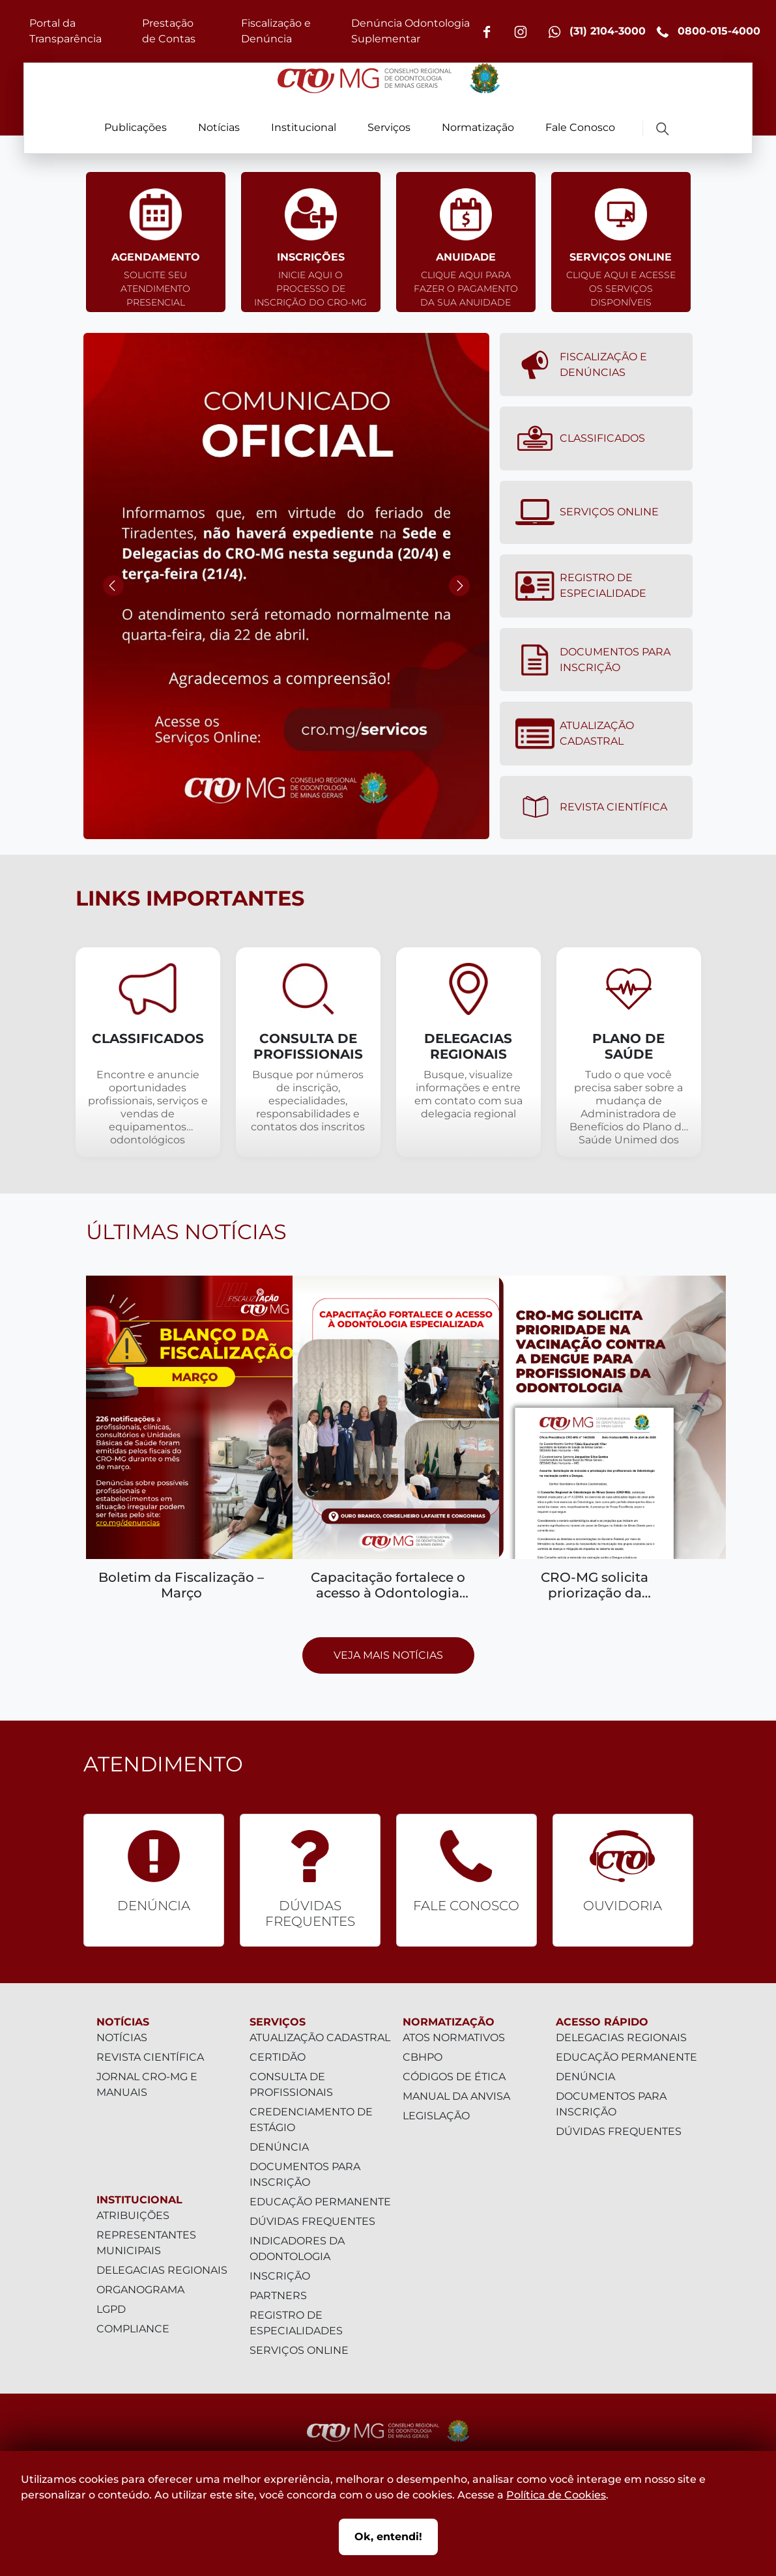 The width and height of the screenshot is (776, 2576). I want to click on Documentos para Inscrição, so click(592, 660).